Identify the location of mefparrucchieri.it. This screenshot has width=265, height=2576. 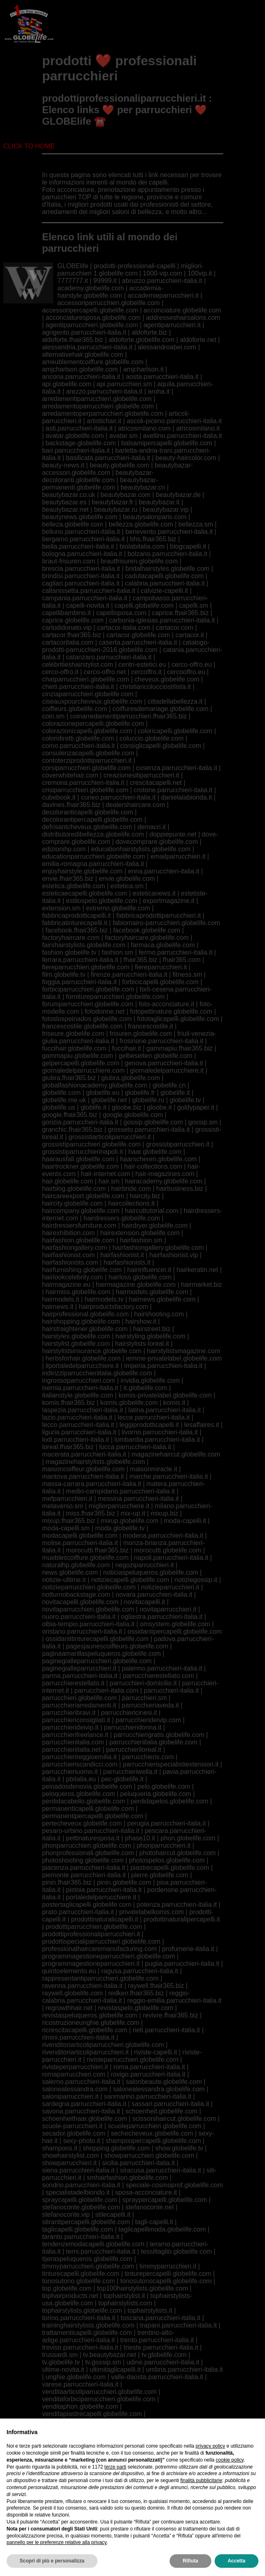
(67, 1498).